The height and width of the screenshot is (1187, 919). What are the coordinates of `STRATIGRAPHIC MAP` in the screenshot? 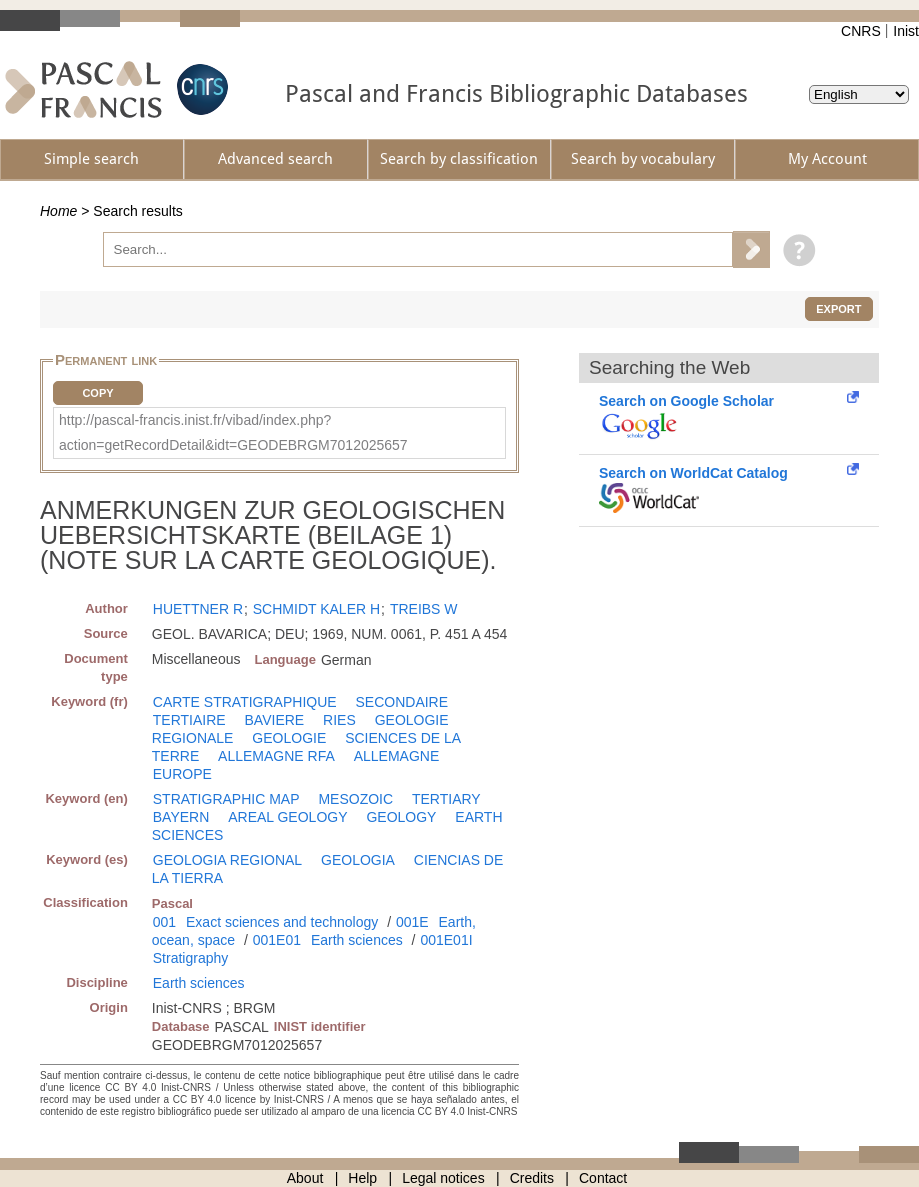 It's located at (226, 799).